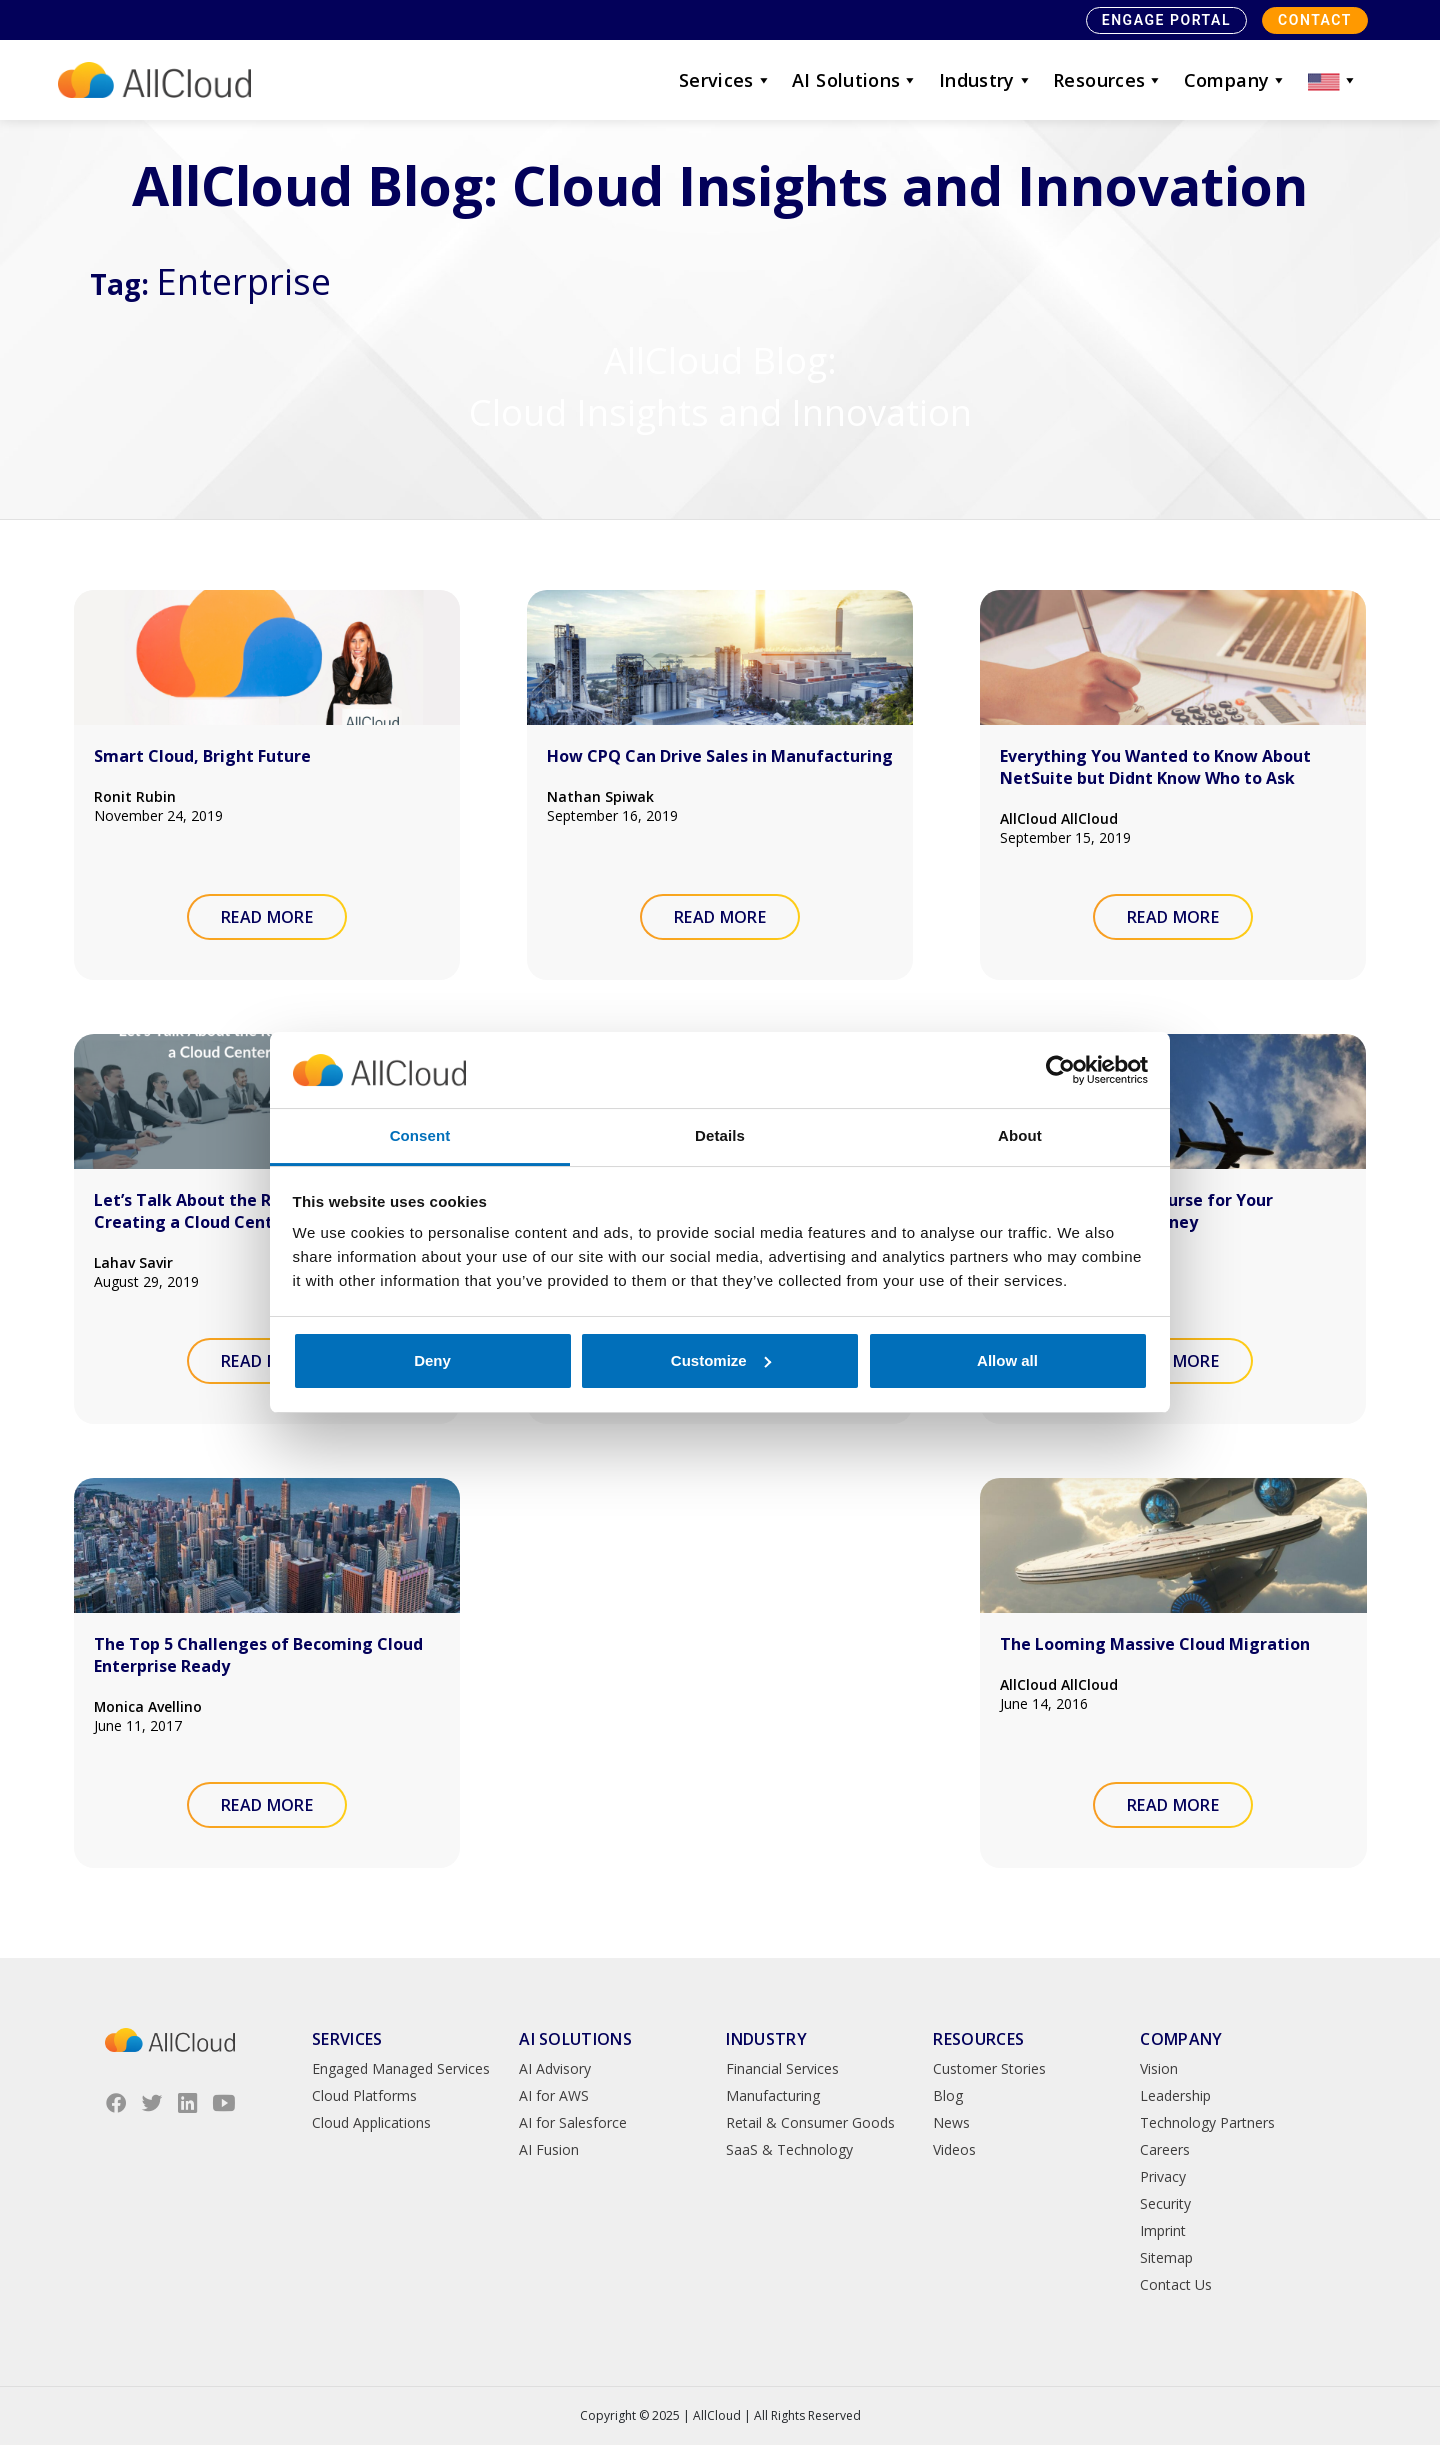 The width and height of the screenshot is (1440, 2445). What do you see at coordinates (1165, 2203) in the screenshot?
I see `Security` at bounding box center [1165, 2203].